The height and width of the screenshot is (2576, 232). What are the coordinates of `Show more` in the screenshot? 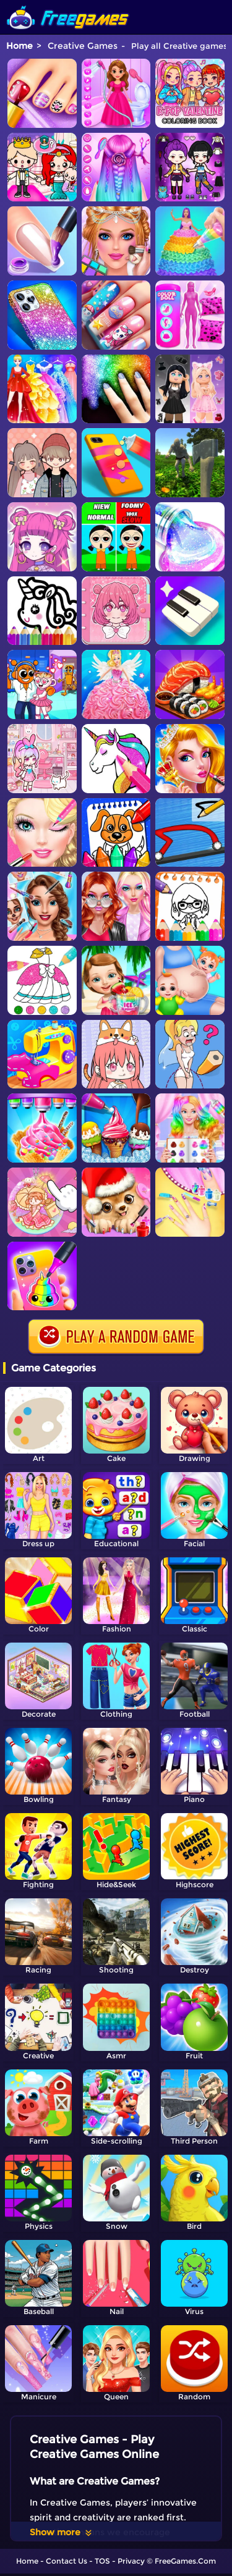 It's located at (61, 2532).